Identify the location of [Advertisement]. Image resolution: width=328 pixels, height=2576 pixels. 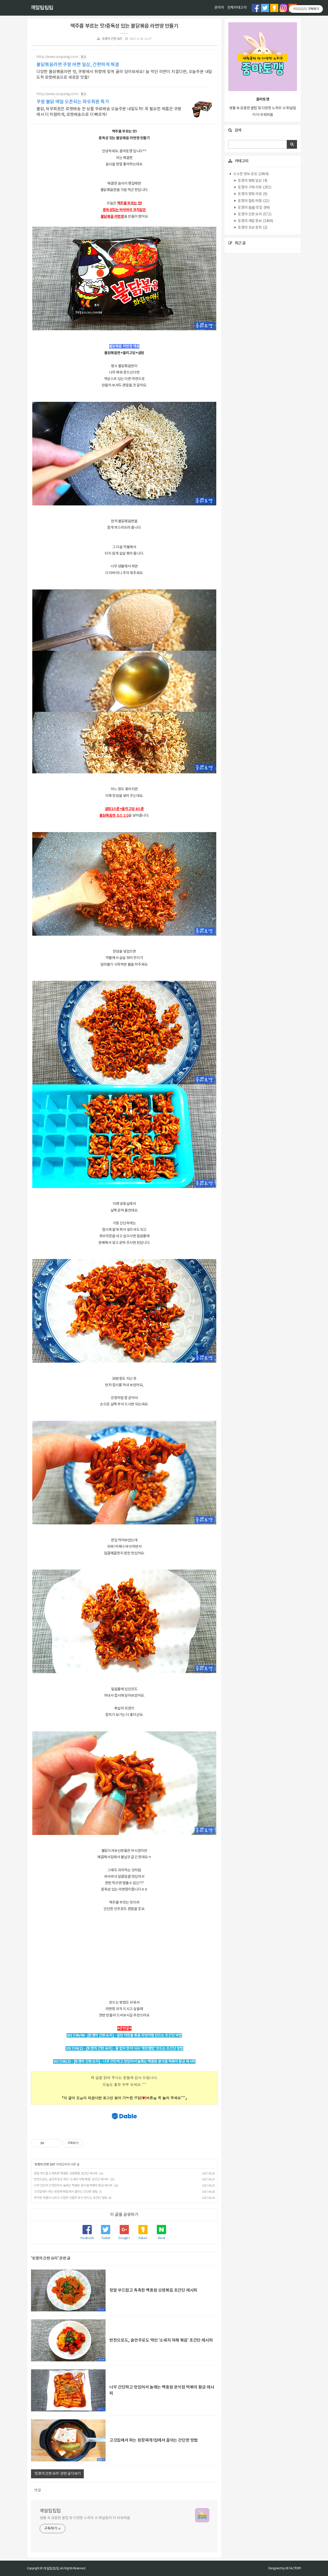
(124, 1955).